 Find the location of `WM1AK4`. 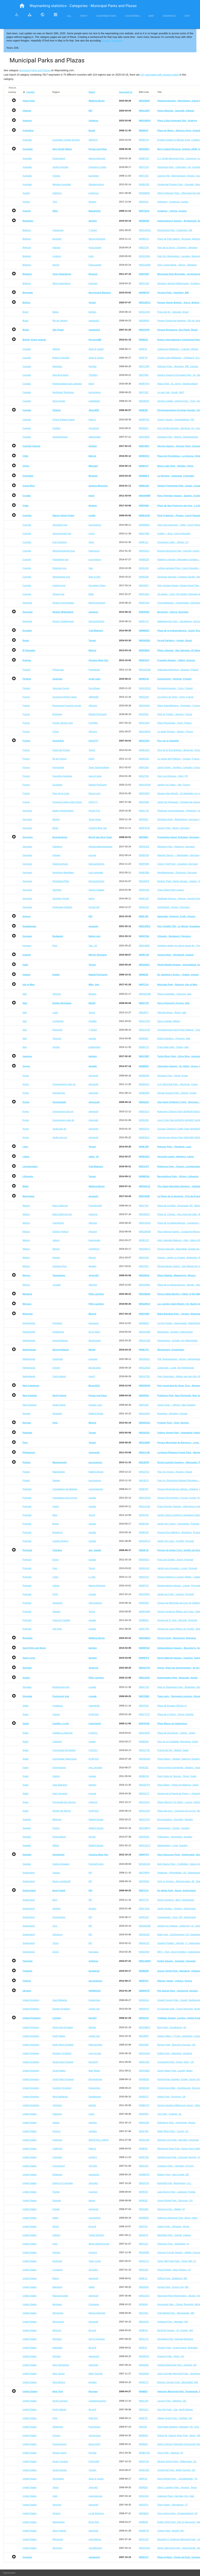

WM1AK4 is located at coordinates (144, 2496).